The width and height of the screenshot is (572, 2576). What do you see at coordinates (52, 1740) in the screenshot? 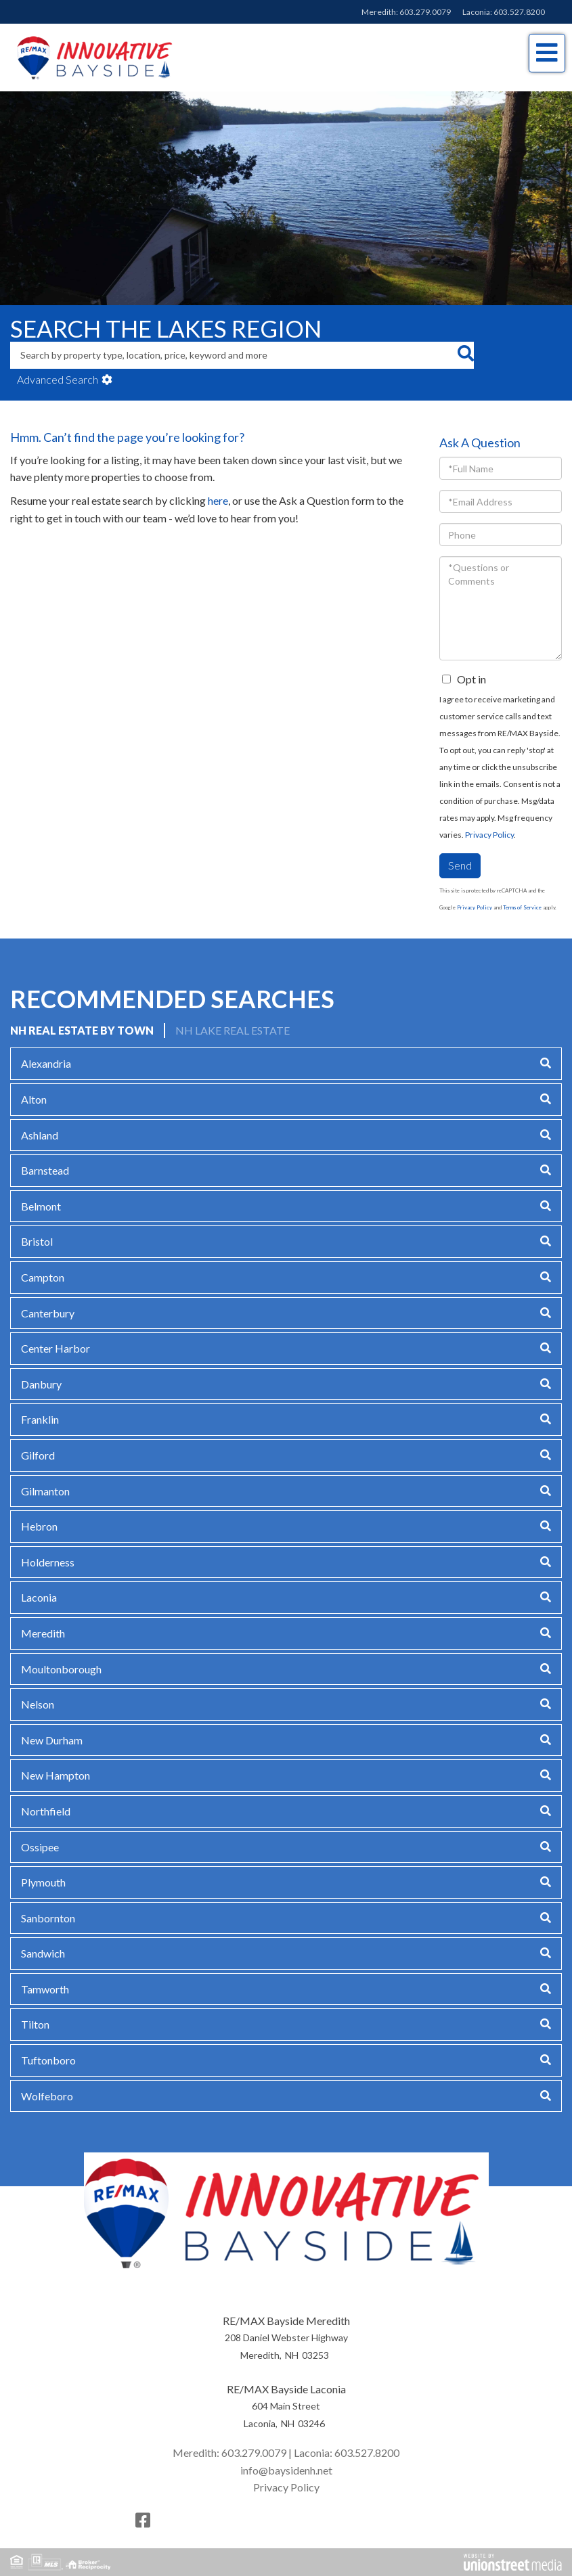
I see `New Durham` at bounding box center [52, 1740].